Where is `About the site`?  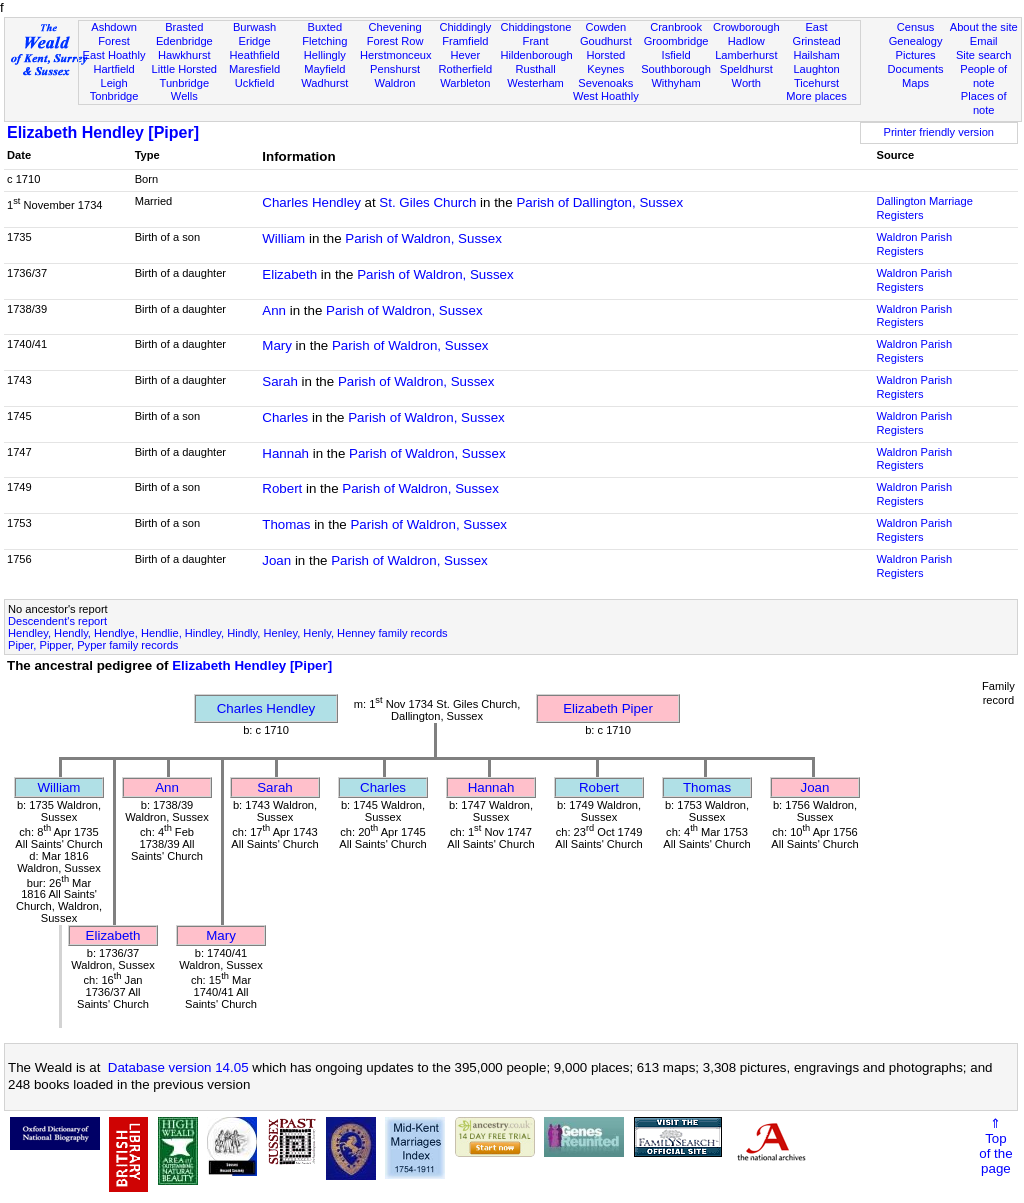
About the site is located at coordinates (984, 27).